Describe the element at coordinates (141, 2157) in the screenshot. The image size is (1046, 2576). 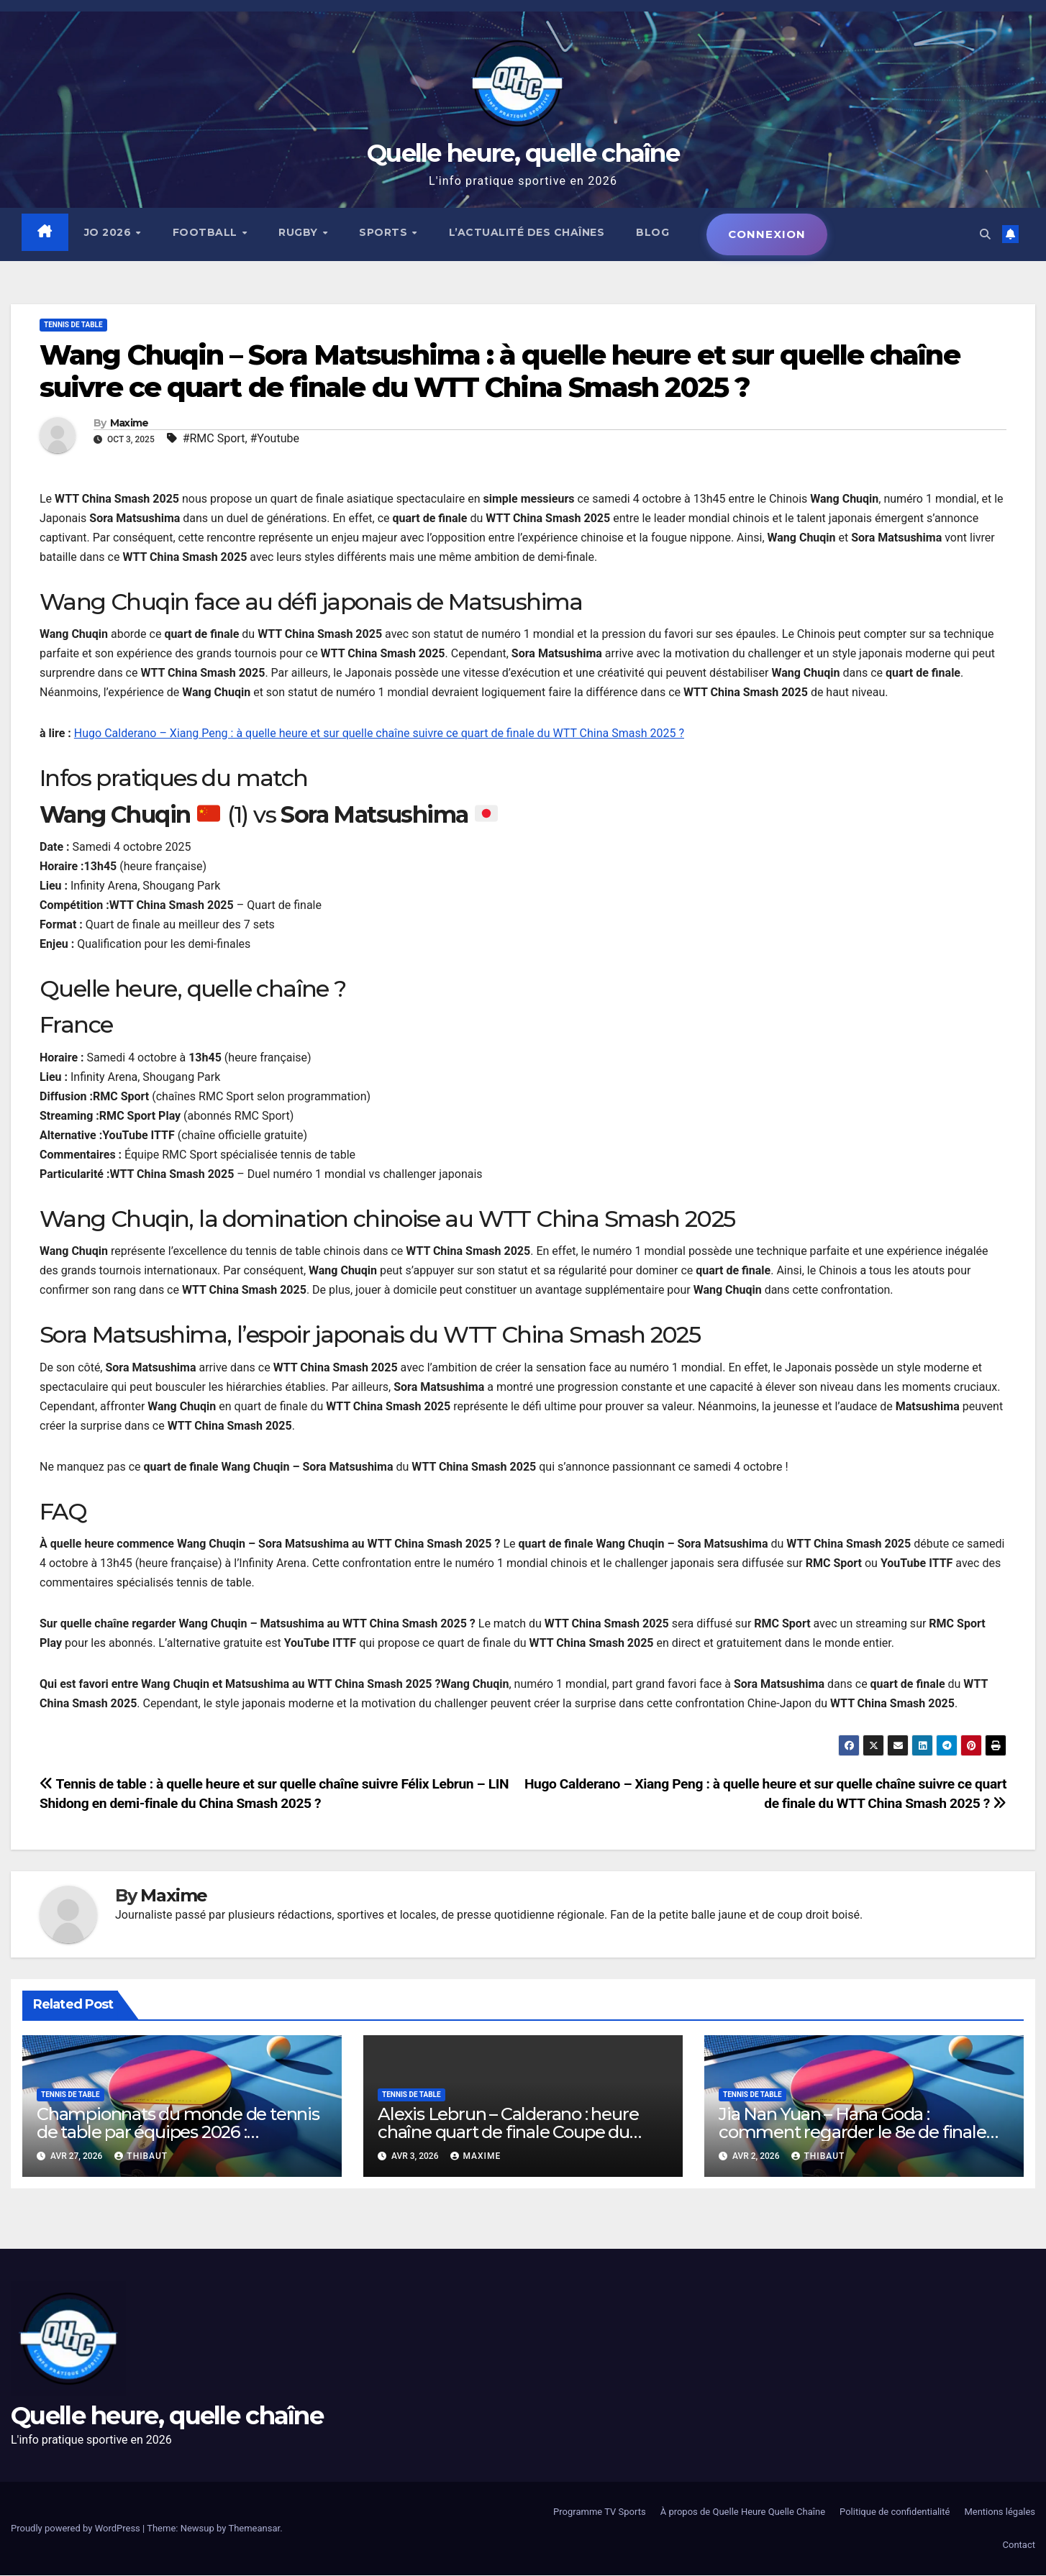
I see `Thibaut` at that location.